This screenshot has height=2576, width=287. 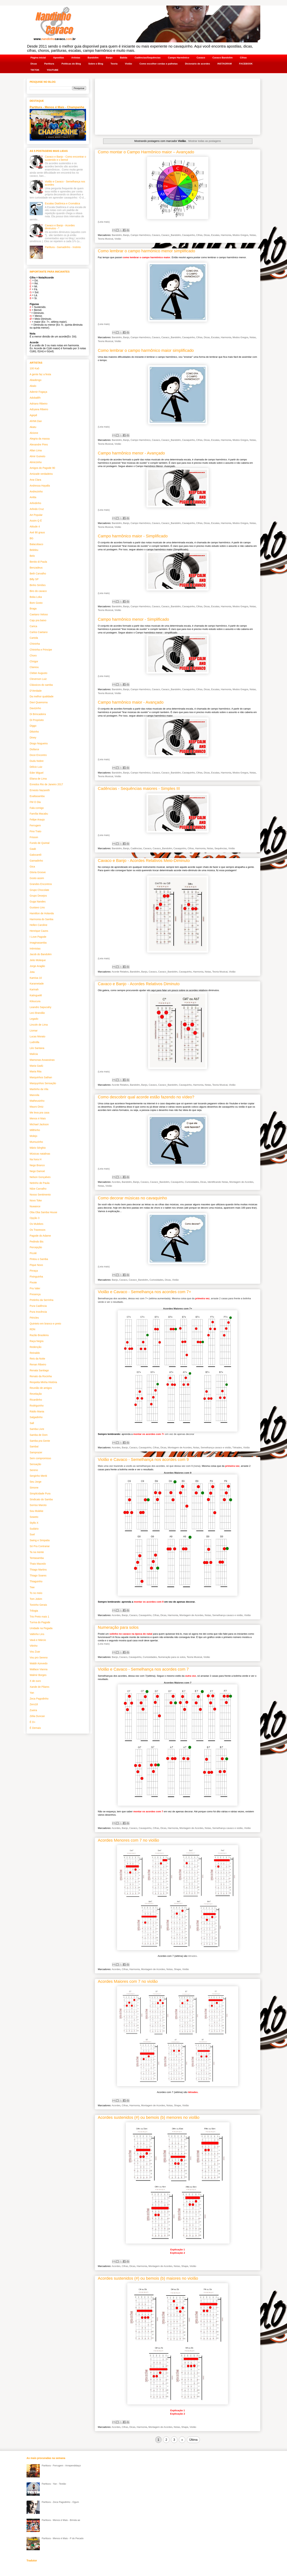 What do you see at coordinates (41, 1300) in the screenshot?
I see `Pretinho da Serrinha` at bounding box center [41, 1300].